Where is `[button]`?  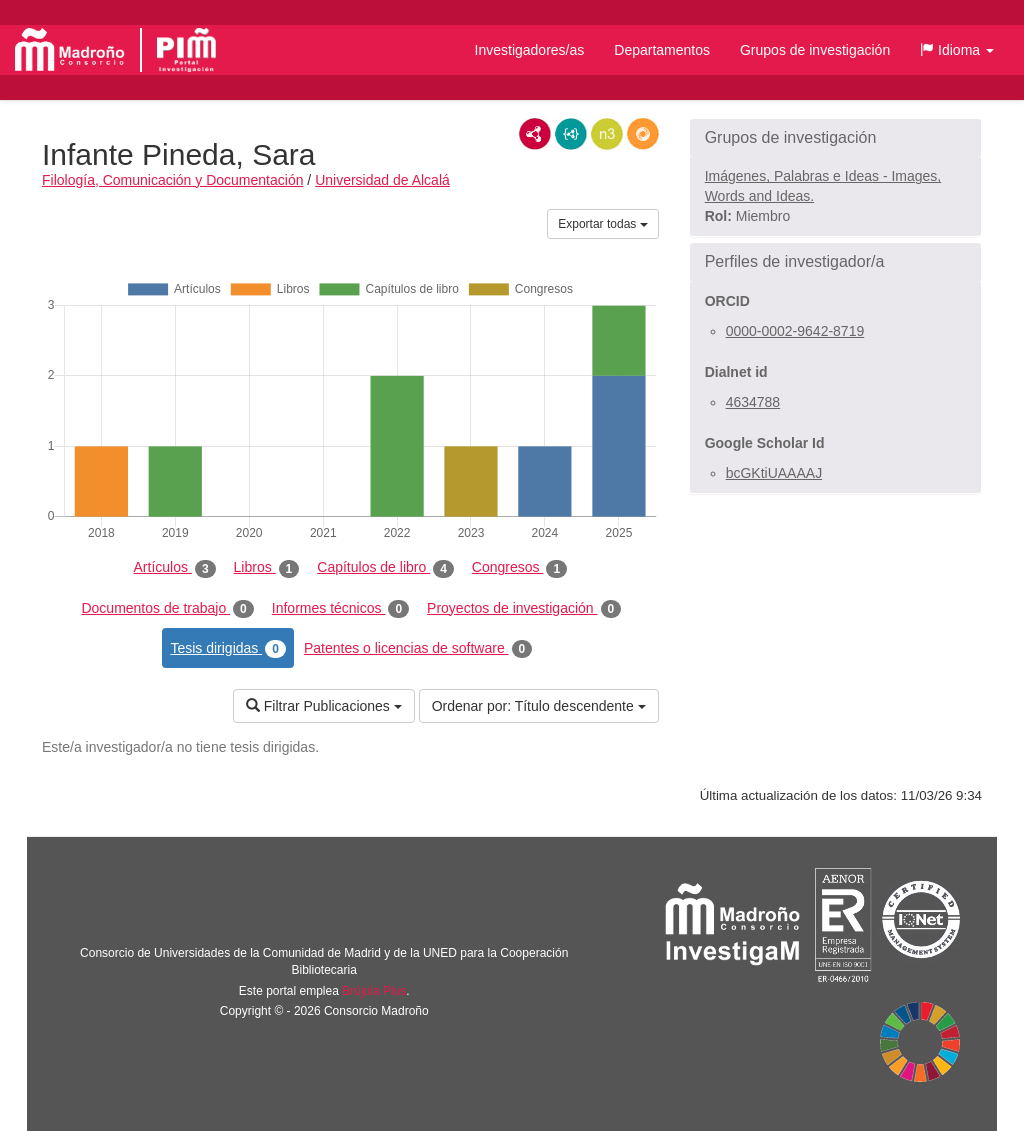
[button] is located at coordinates (957, 50).